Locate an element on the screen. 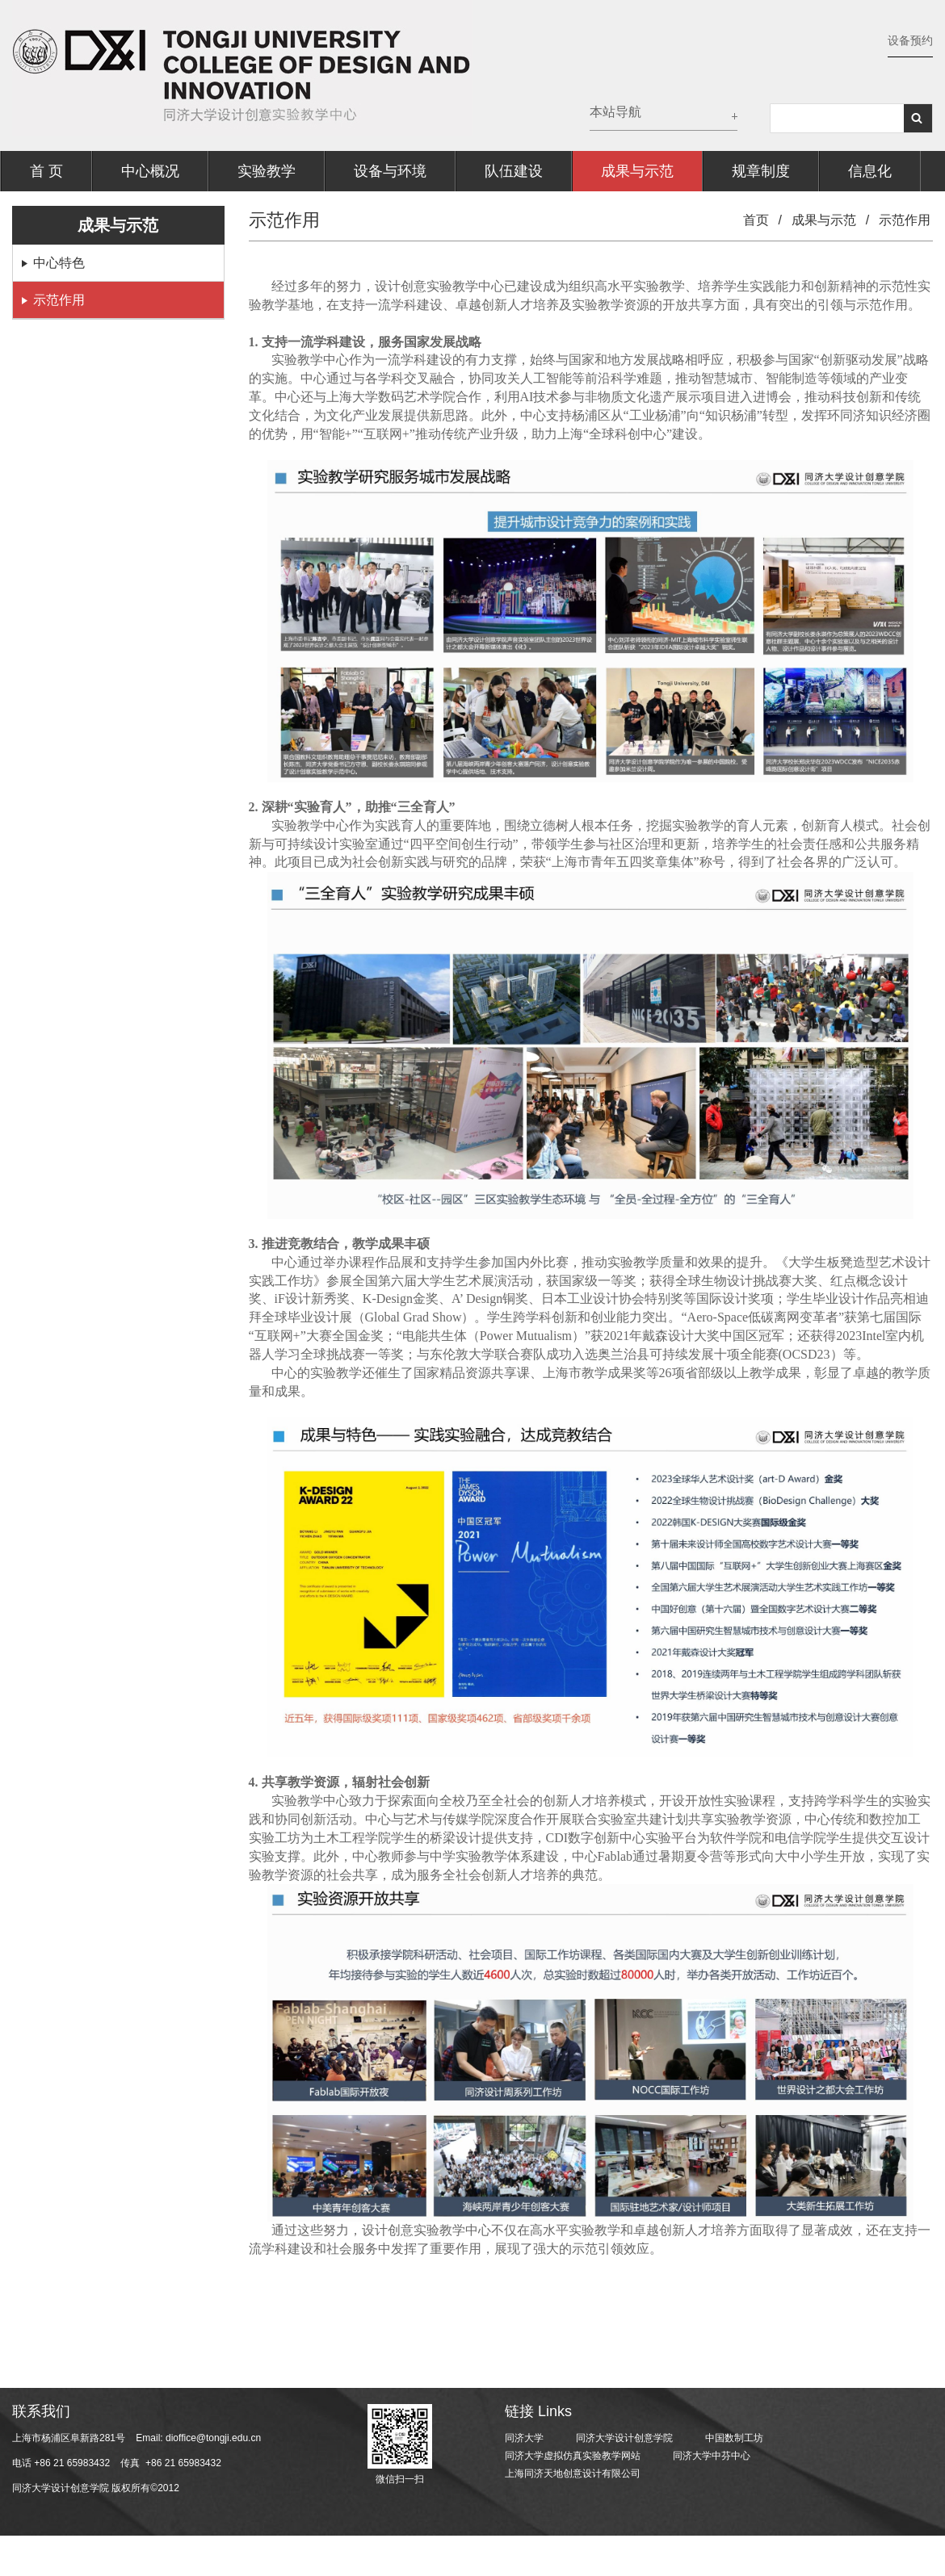 The height and width of the screenshot is (2576, 945). 设备预约 is located at coordinates (910, 40).